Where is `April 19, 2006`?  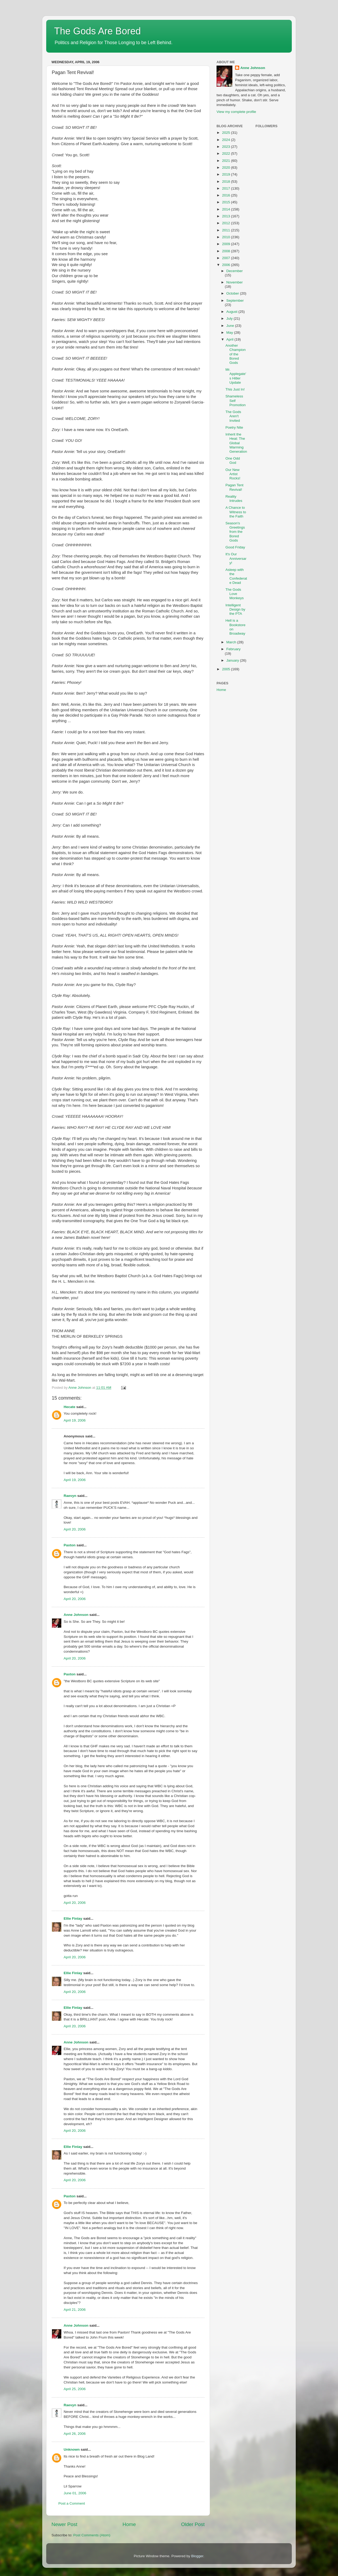
April 19, 2006 is located at coordinates (75, 1420).